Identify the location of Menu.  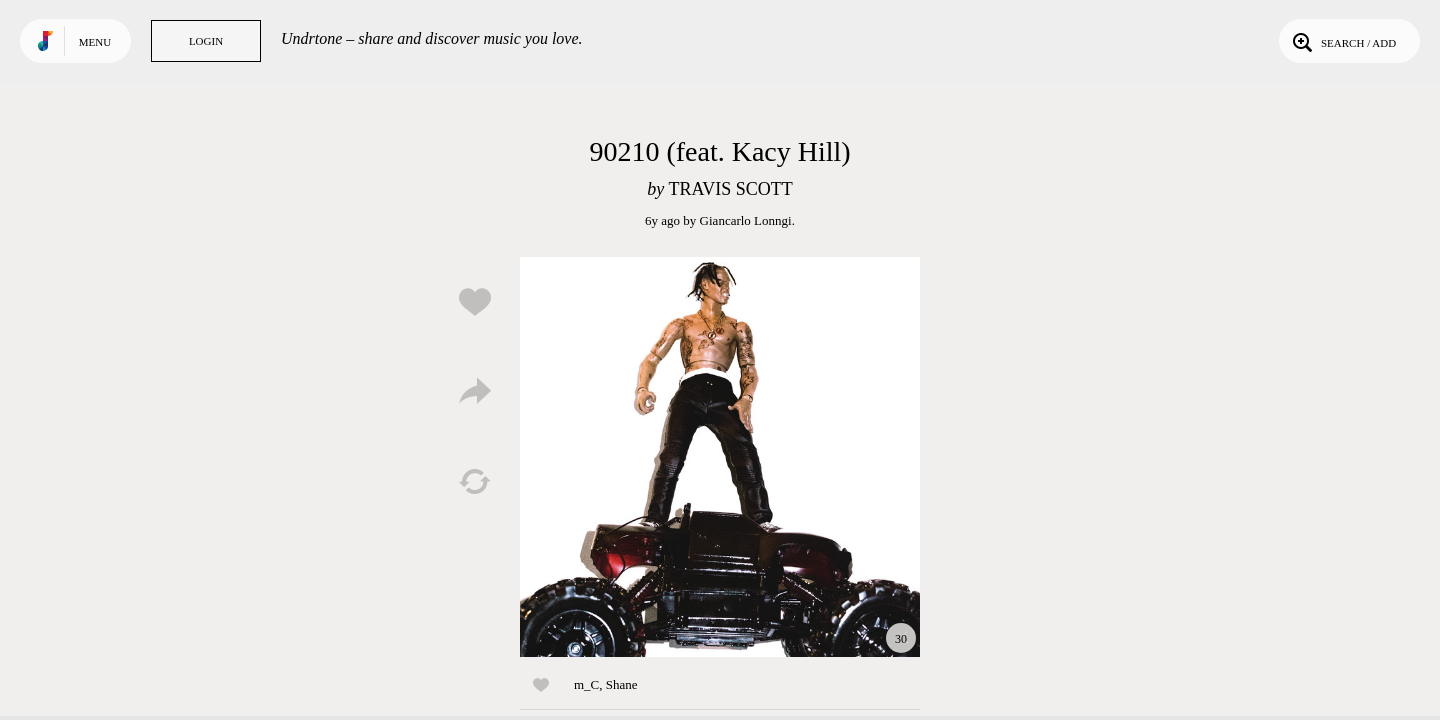
(95, 42).